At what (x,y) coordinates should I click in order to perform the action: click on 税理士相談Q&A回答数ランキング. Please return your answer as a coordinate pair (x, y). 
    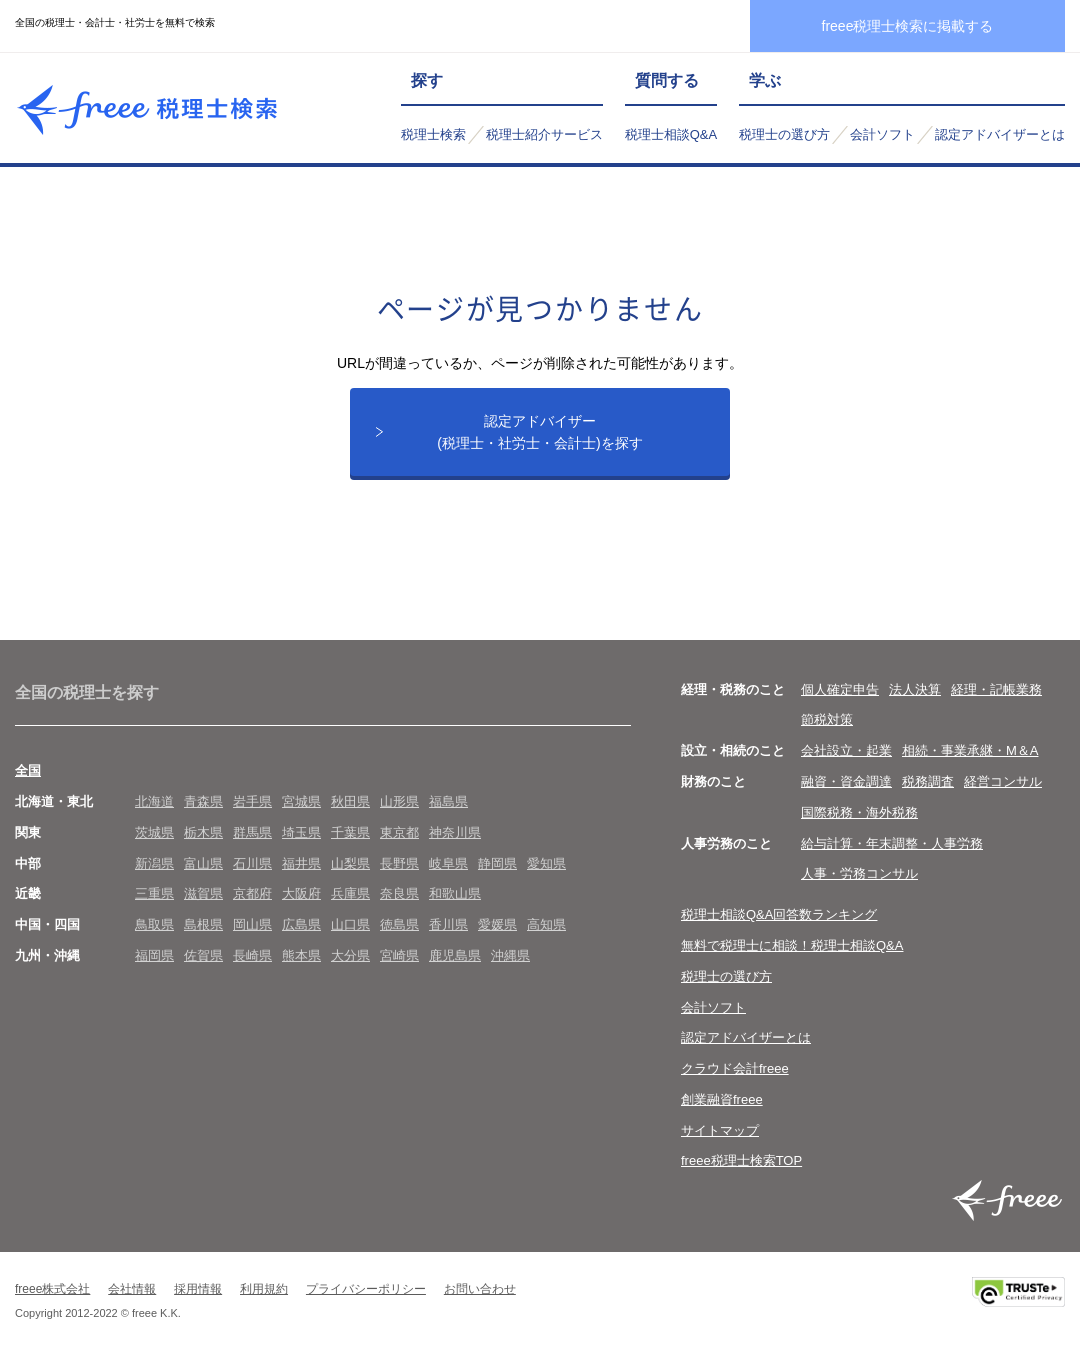
    Looking at the image, I should click on (779, 915).